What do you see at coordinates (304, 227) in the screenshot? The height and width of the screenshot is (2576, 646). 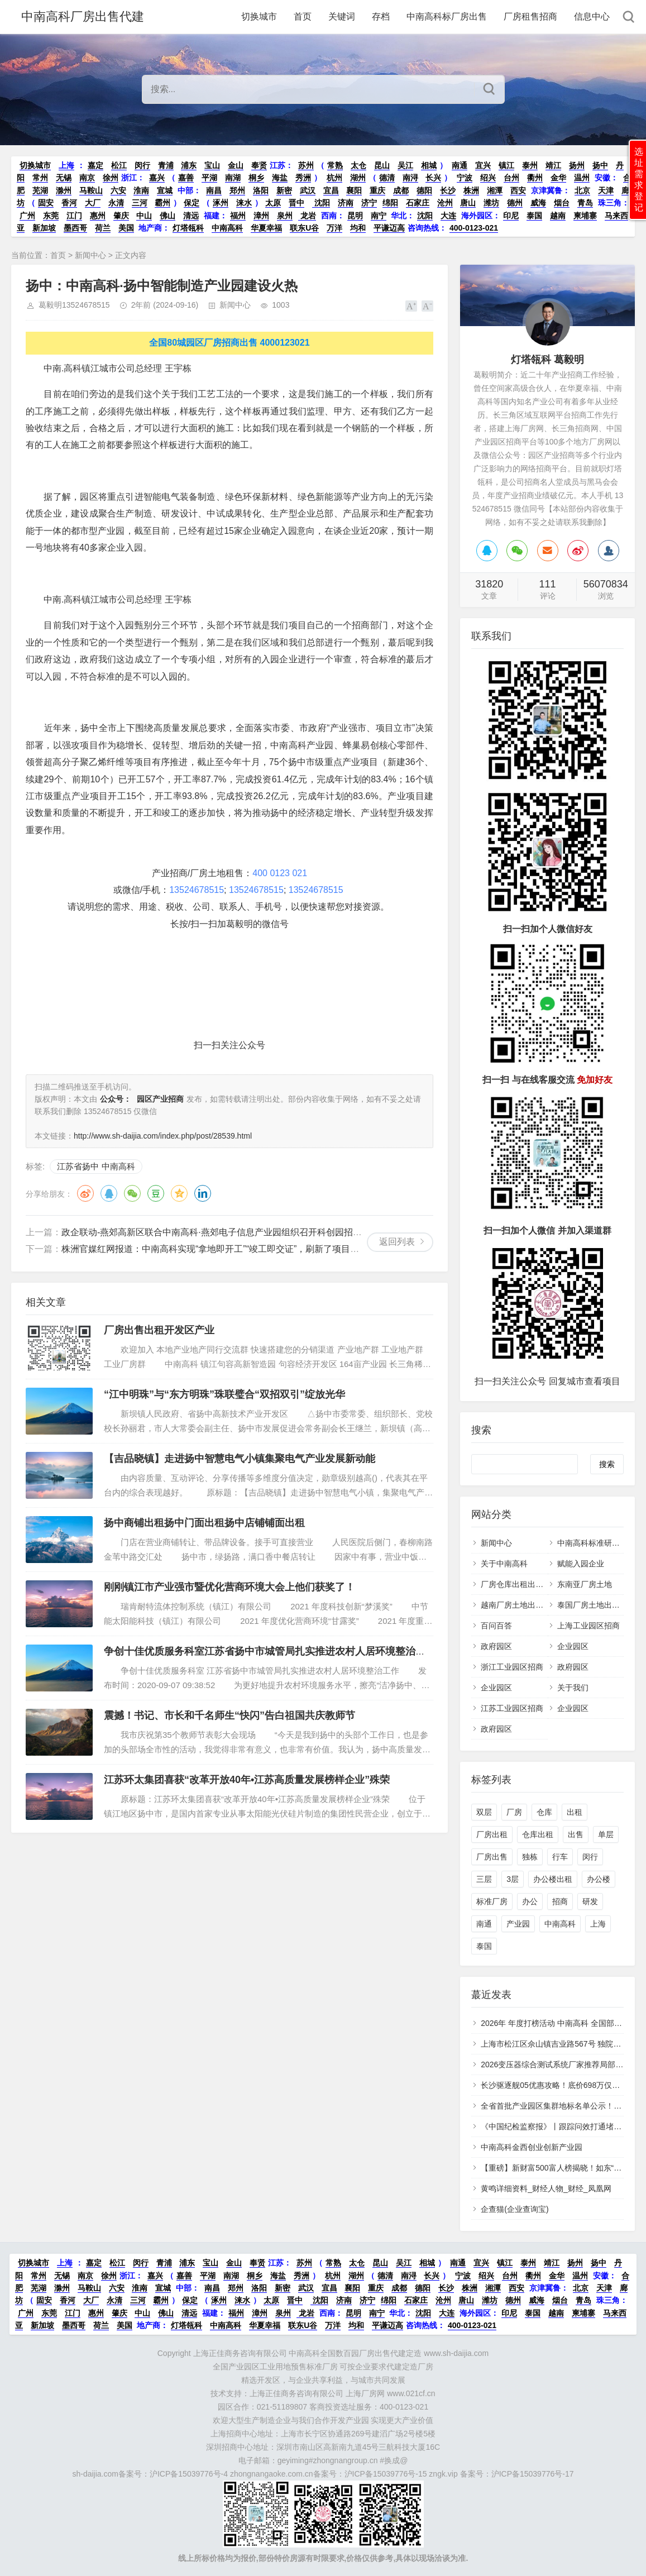 I see `联东U谷` at bounding box center [304, 227].